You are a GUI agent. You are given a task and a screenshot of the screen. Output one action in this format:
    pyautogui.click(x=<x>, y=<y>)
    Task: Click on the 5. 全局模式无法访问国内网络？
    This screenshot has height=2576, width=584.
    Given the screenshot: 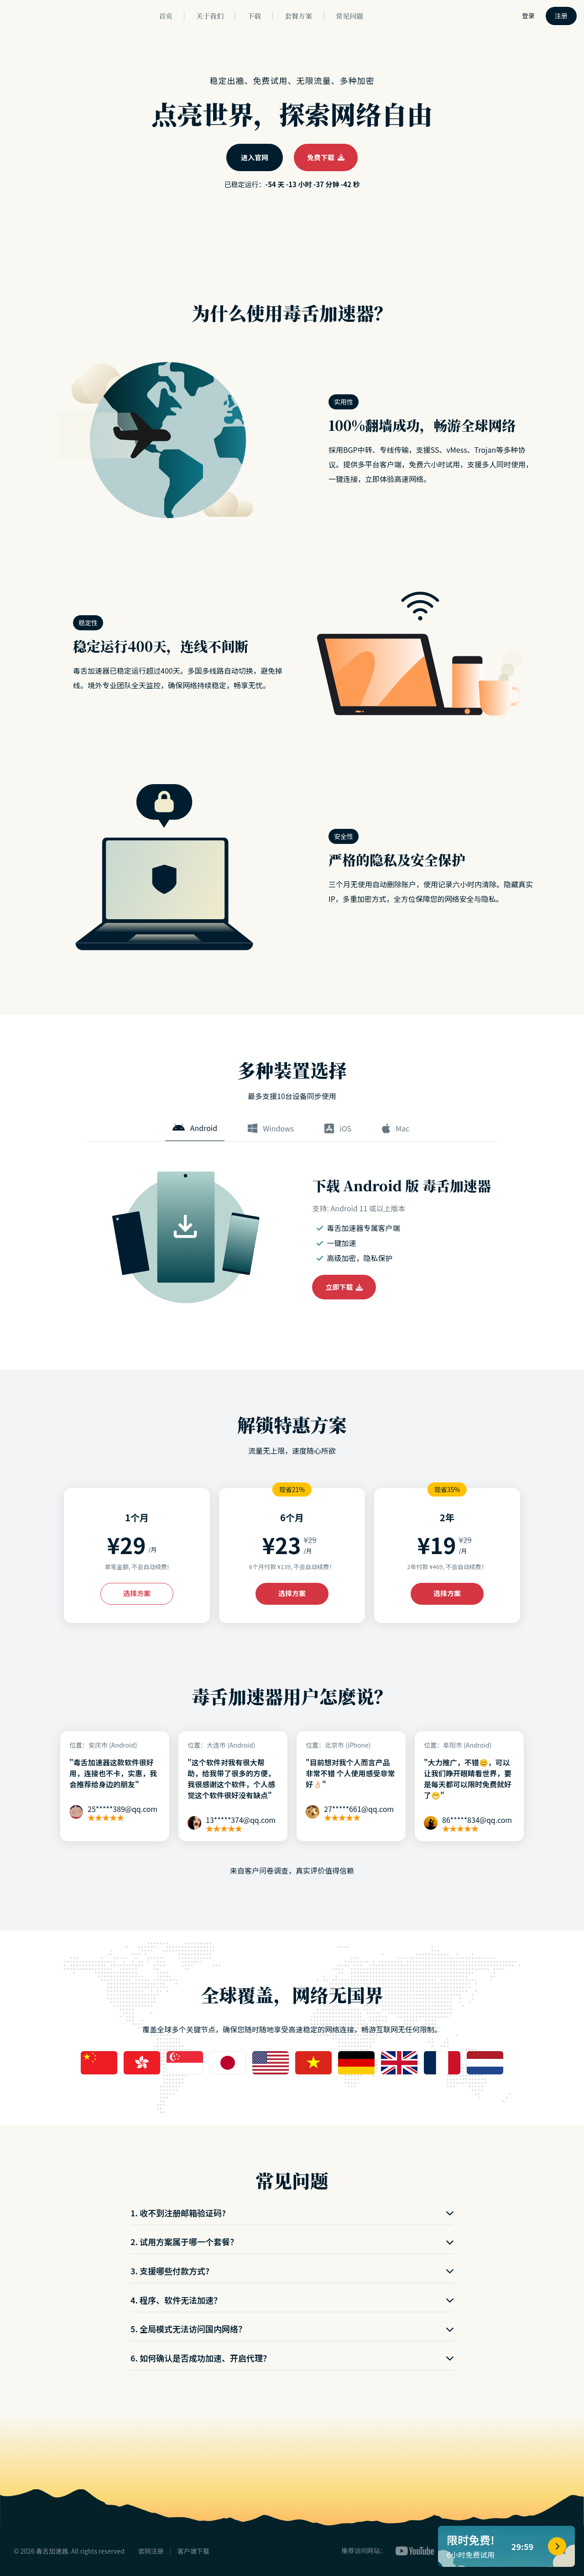 What is the action you would take?
    pyautogui.click(x=292, y=2329)
    